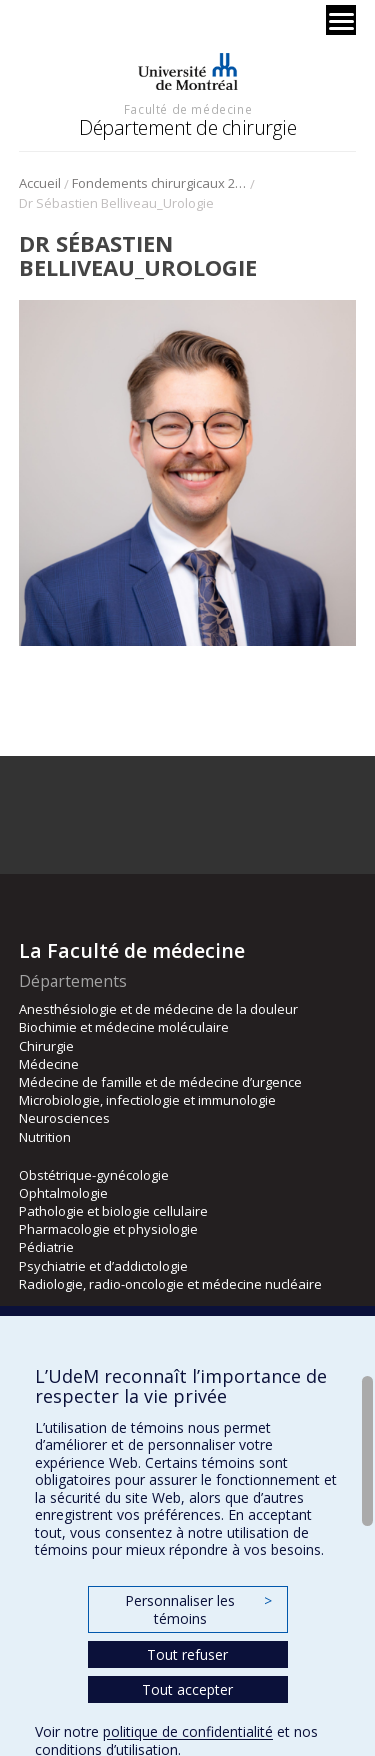 The image size is (375, 1756). Describe the element at coordinates (198, 1609) in the screenshot. I see `Personnaliser les témoins` at that location.